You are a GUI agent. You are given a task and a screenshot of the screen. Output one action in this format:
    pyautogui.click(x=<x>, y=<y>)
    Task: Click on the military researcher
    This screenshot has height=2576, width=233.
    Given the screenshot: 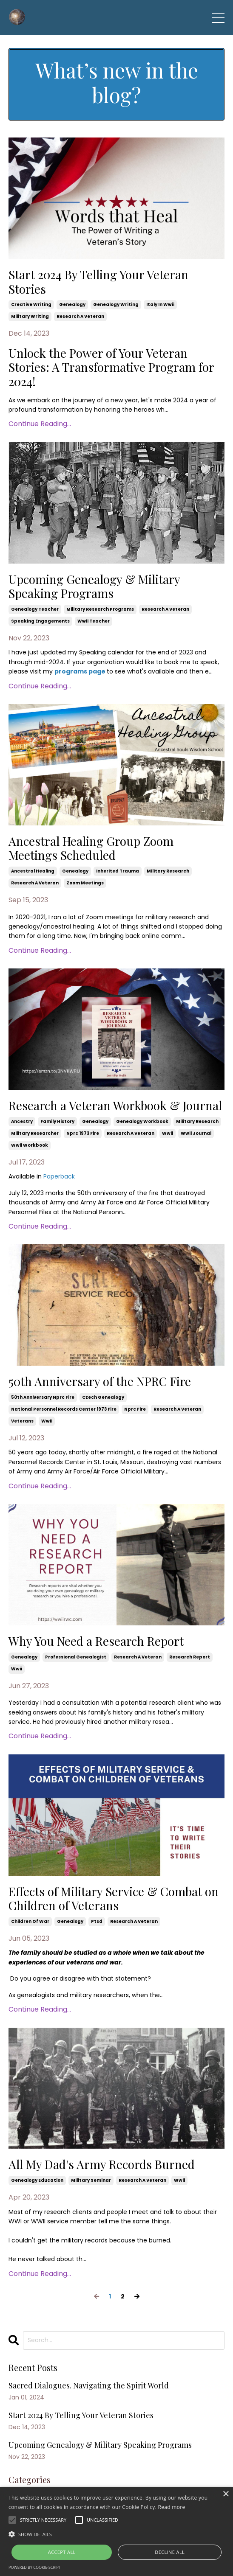 What is the action you would take?
    pyautogui.click(x=35, y=1133)
    